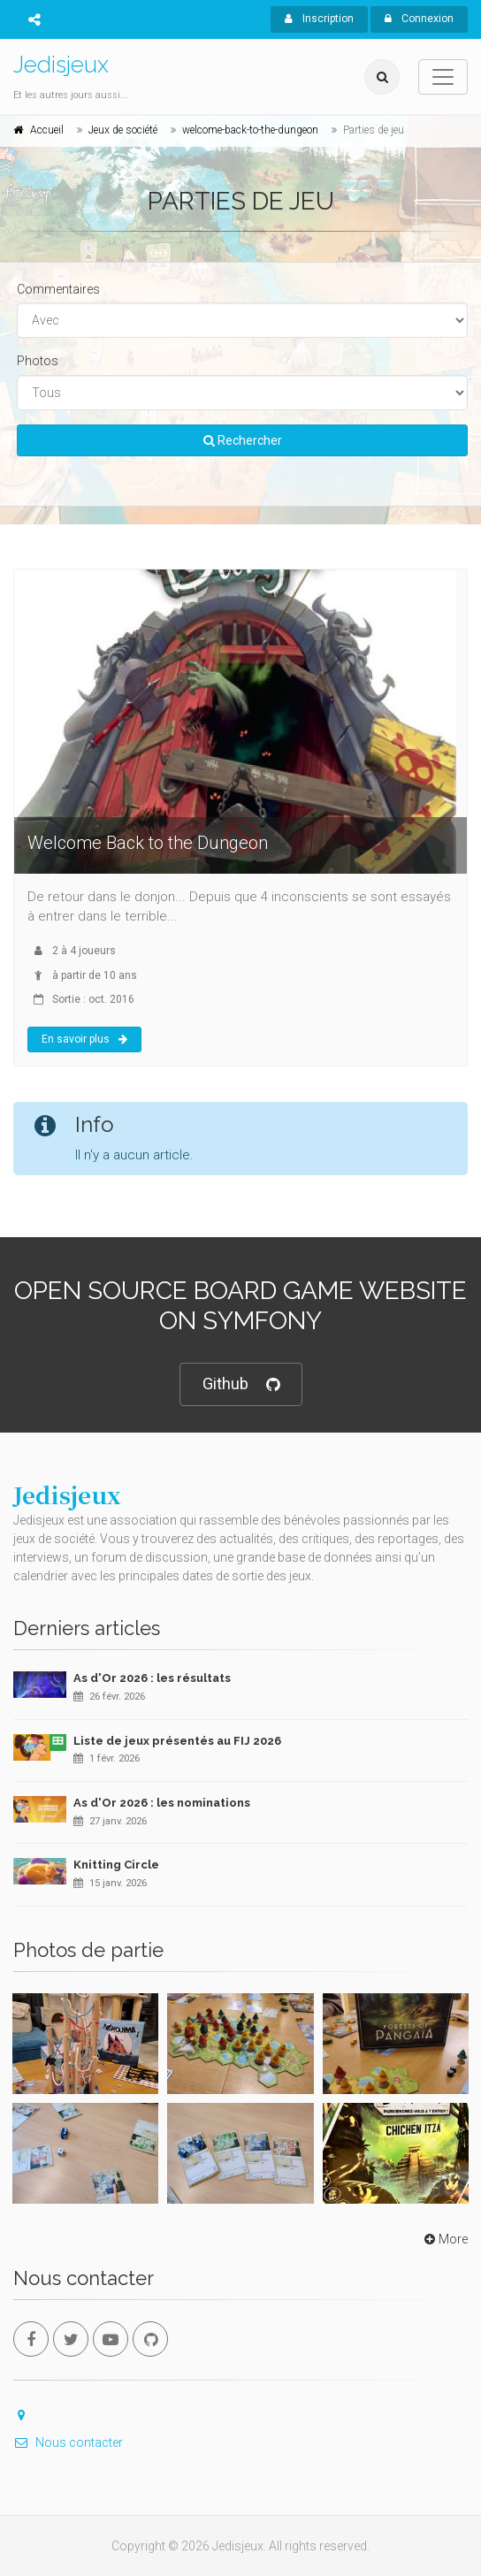 This screenshot has width=481, height=2576. I want to click on Commentaires, so click(58, 289).